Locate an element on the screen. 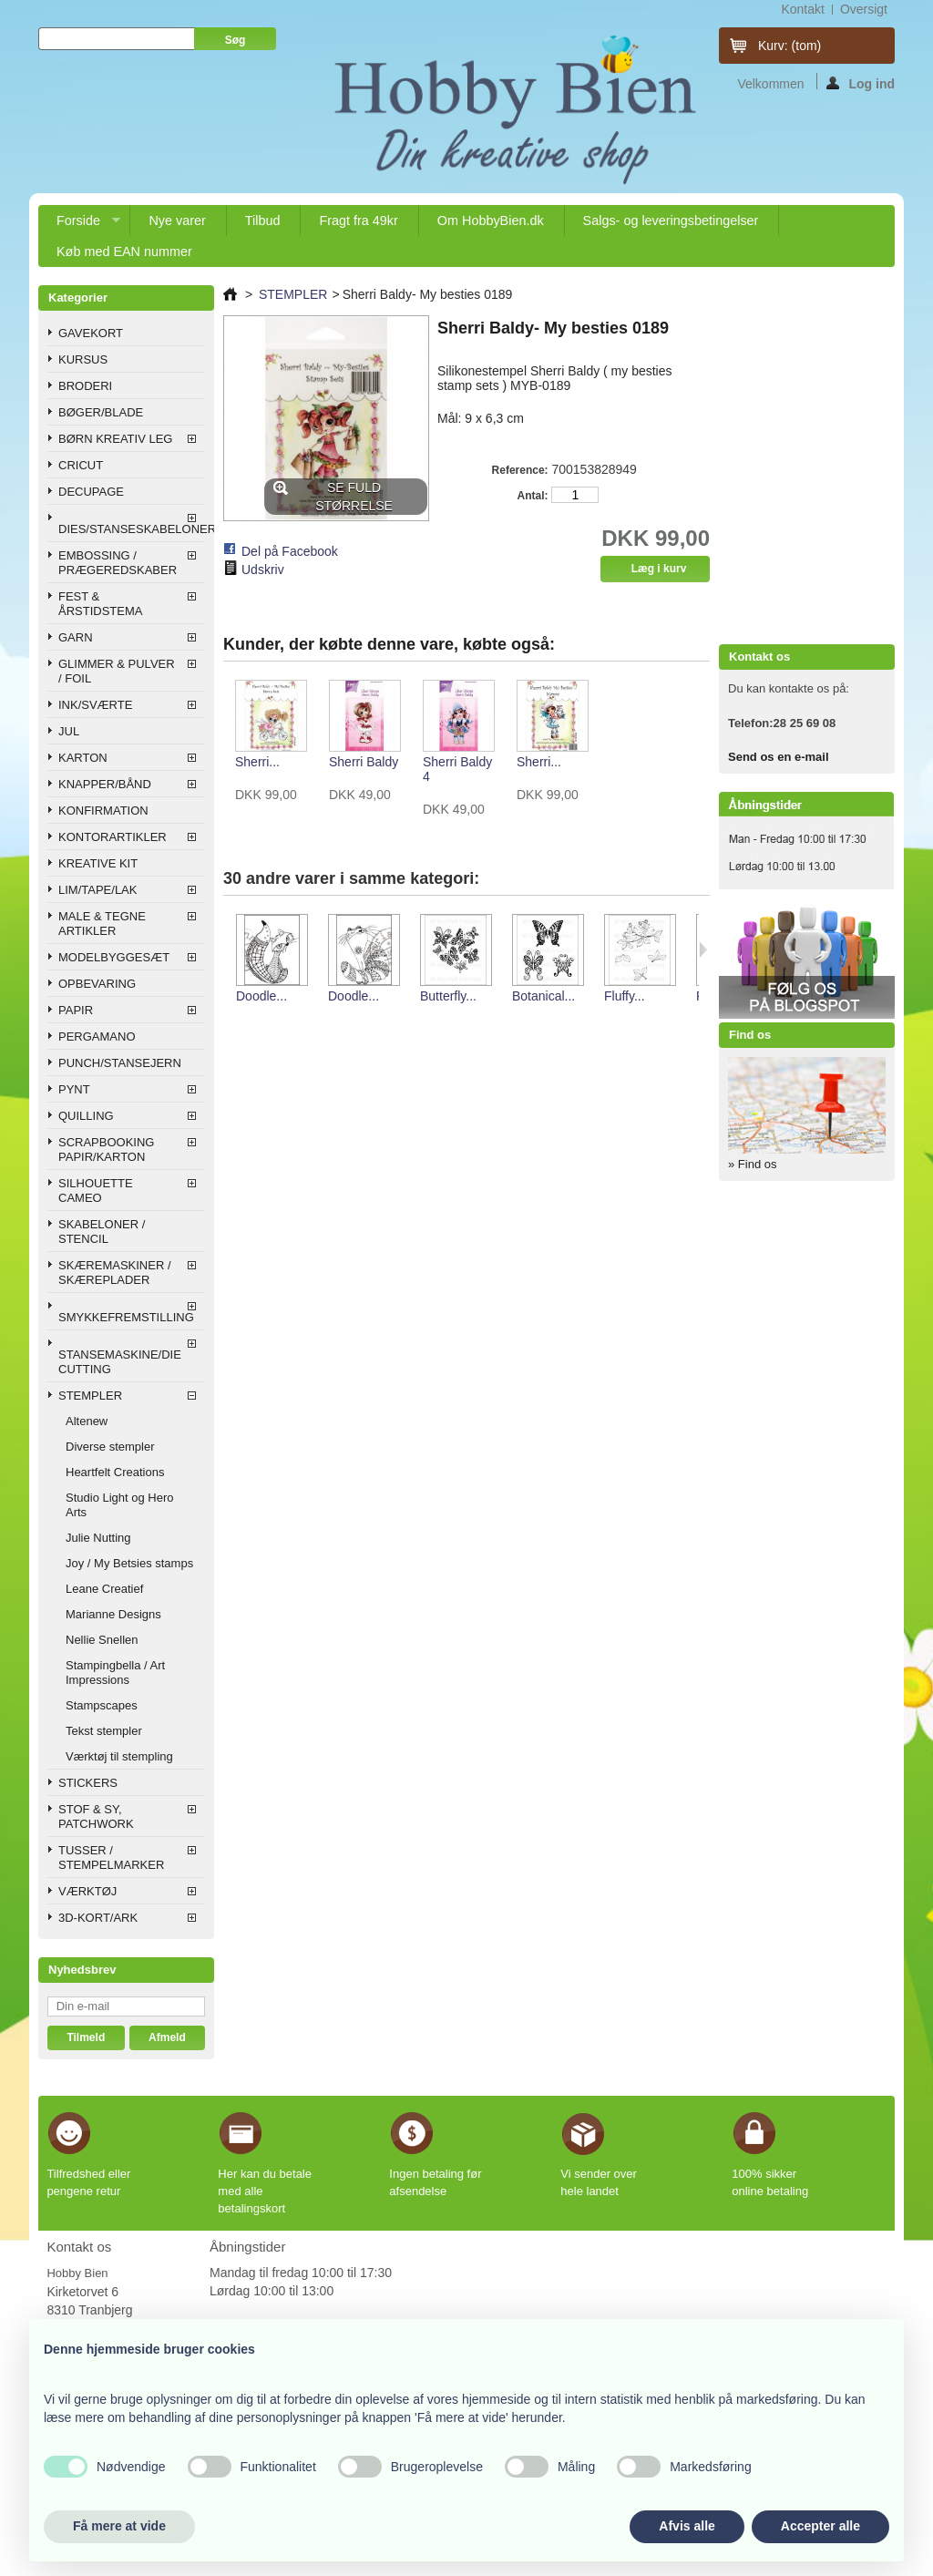  Antal: is located at coordinates (533, 495).